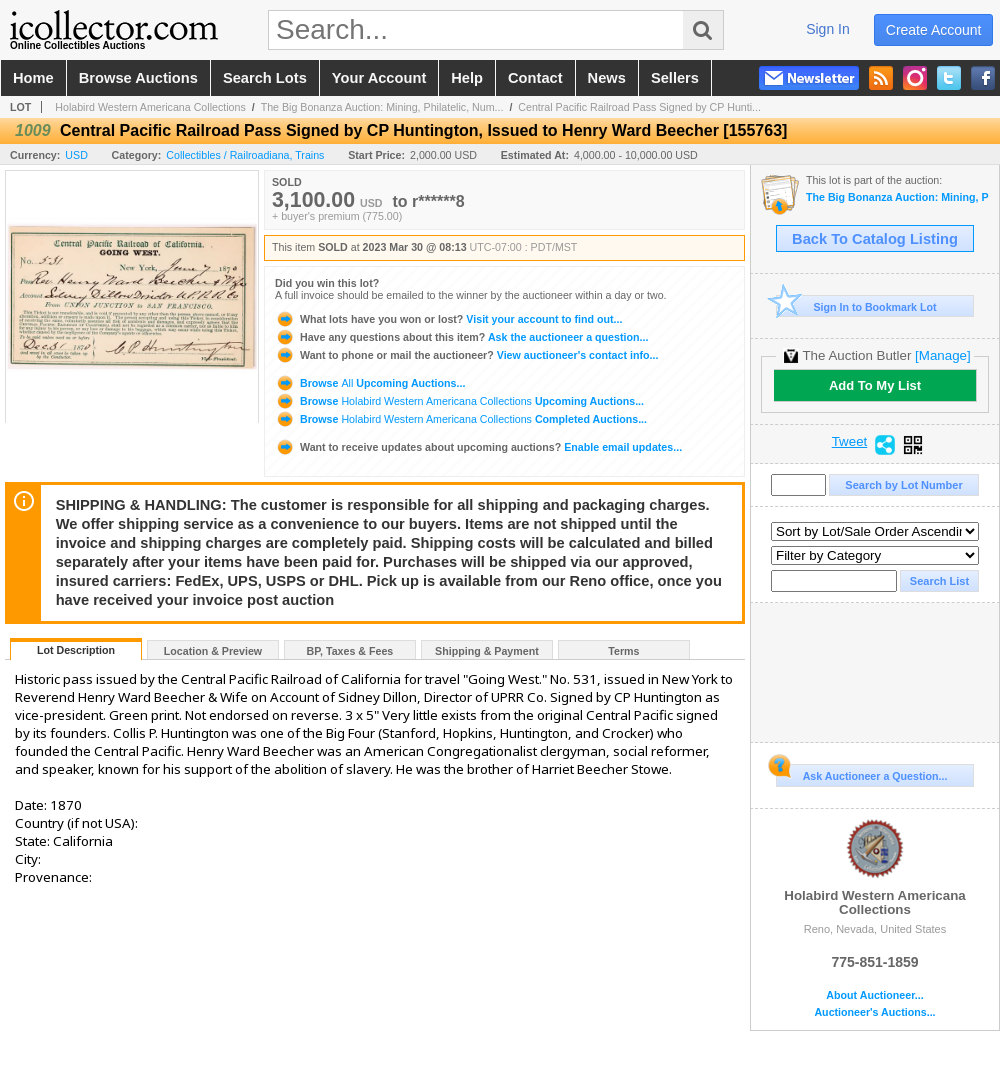  Describe the element at coordinates (382, 107) in the screenshot. I see `The Big Bonanza Auction: Mining, Philatelic, Num...` at that location.